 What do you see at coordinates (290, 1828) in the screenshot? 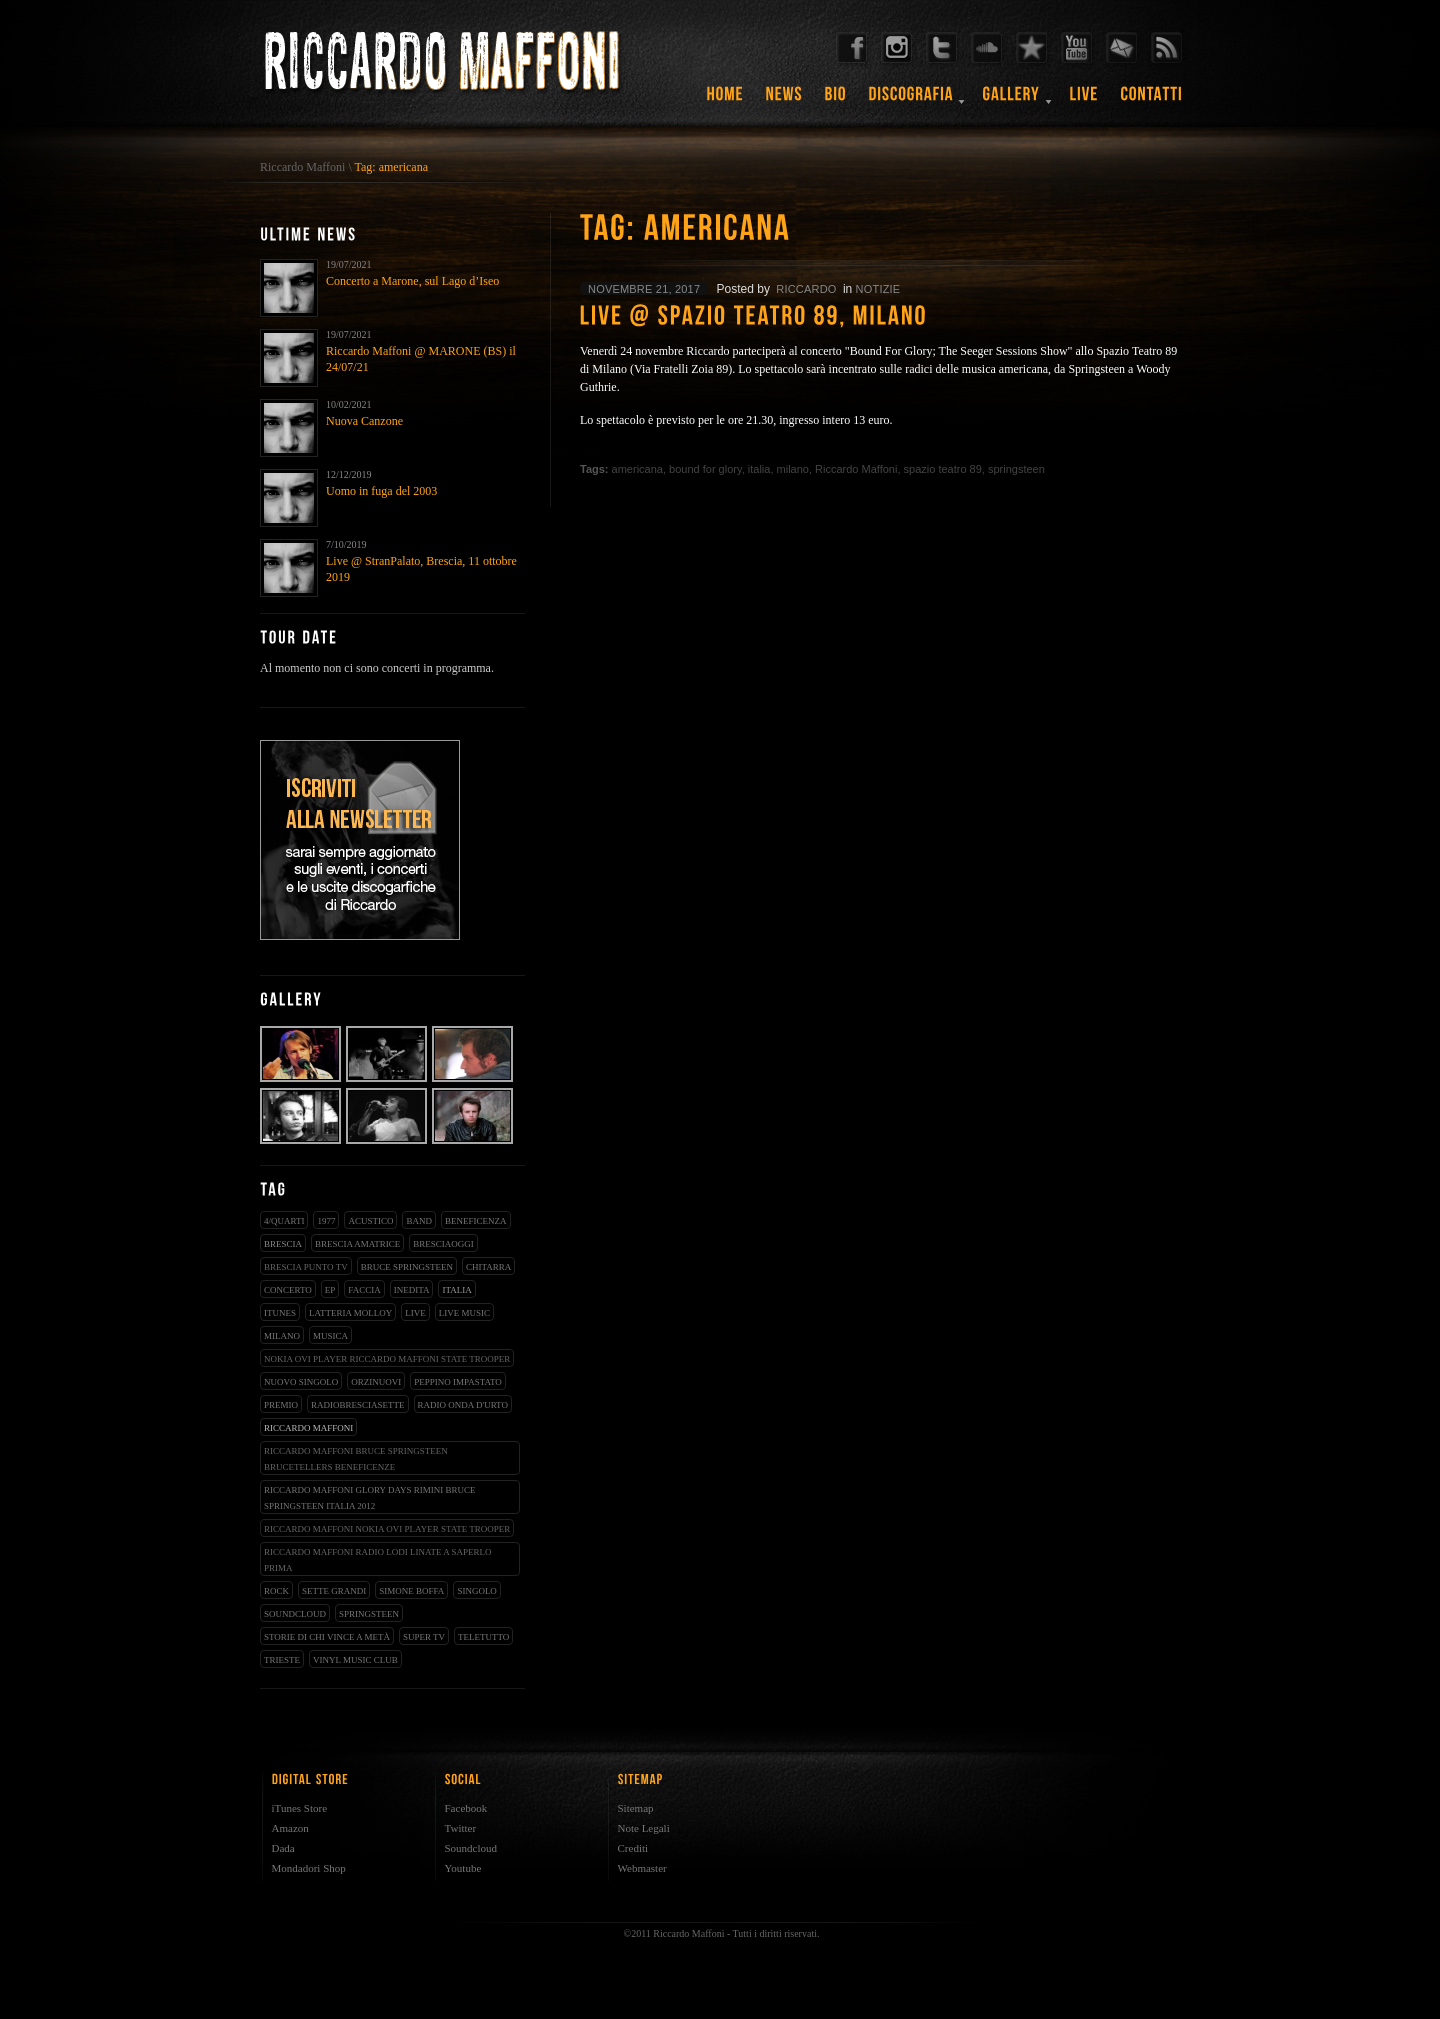
I see `Amazon` at bounding box center [290, 1828].